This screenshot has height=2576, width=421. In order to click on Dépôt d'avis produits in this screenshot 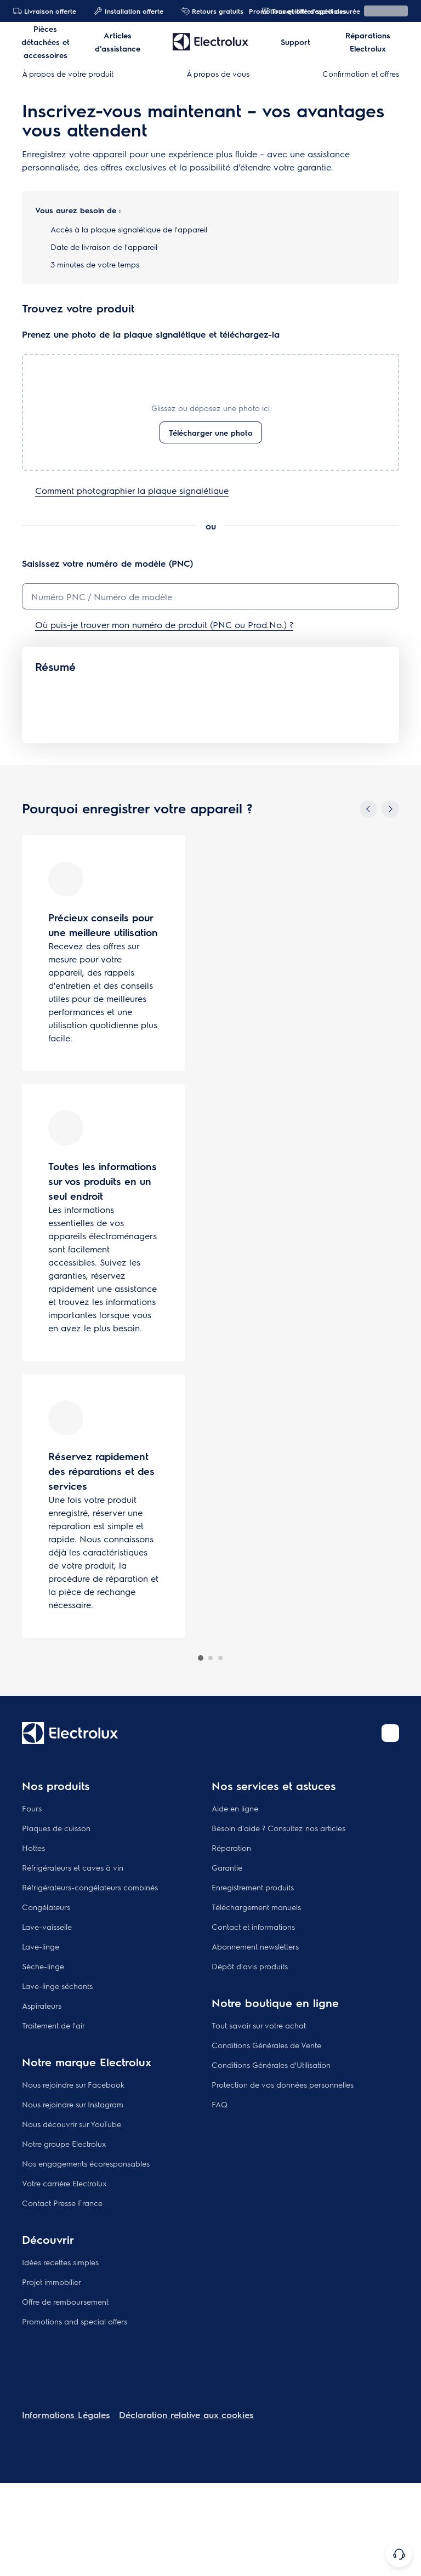, I will do `click(250, 1966)`.